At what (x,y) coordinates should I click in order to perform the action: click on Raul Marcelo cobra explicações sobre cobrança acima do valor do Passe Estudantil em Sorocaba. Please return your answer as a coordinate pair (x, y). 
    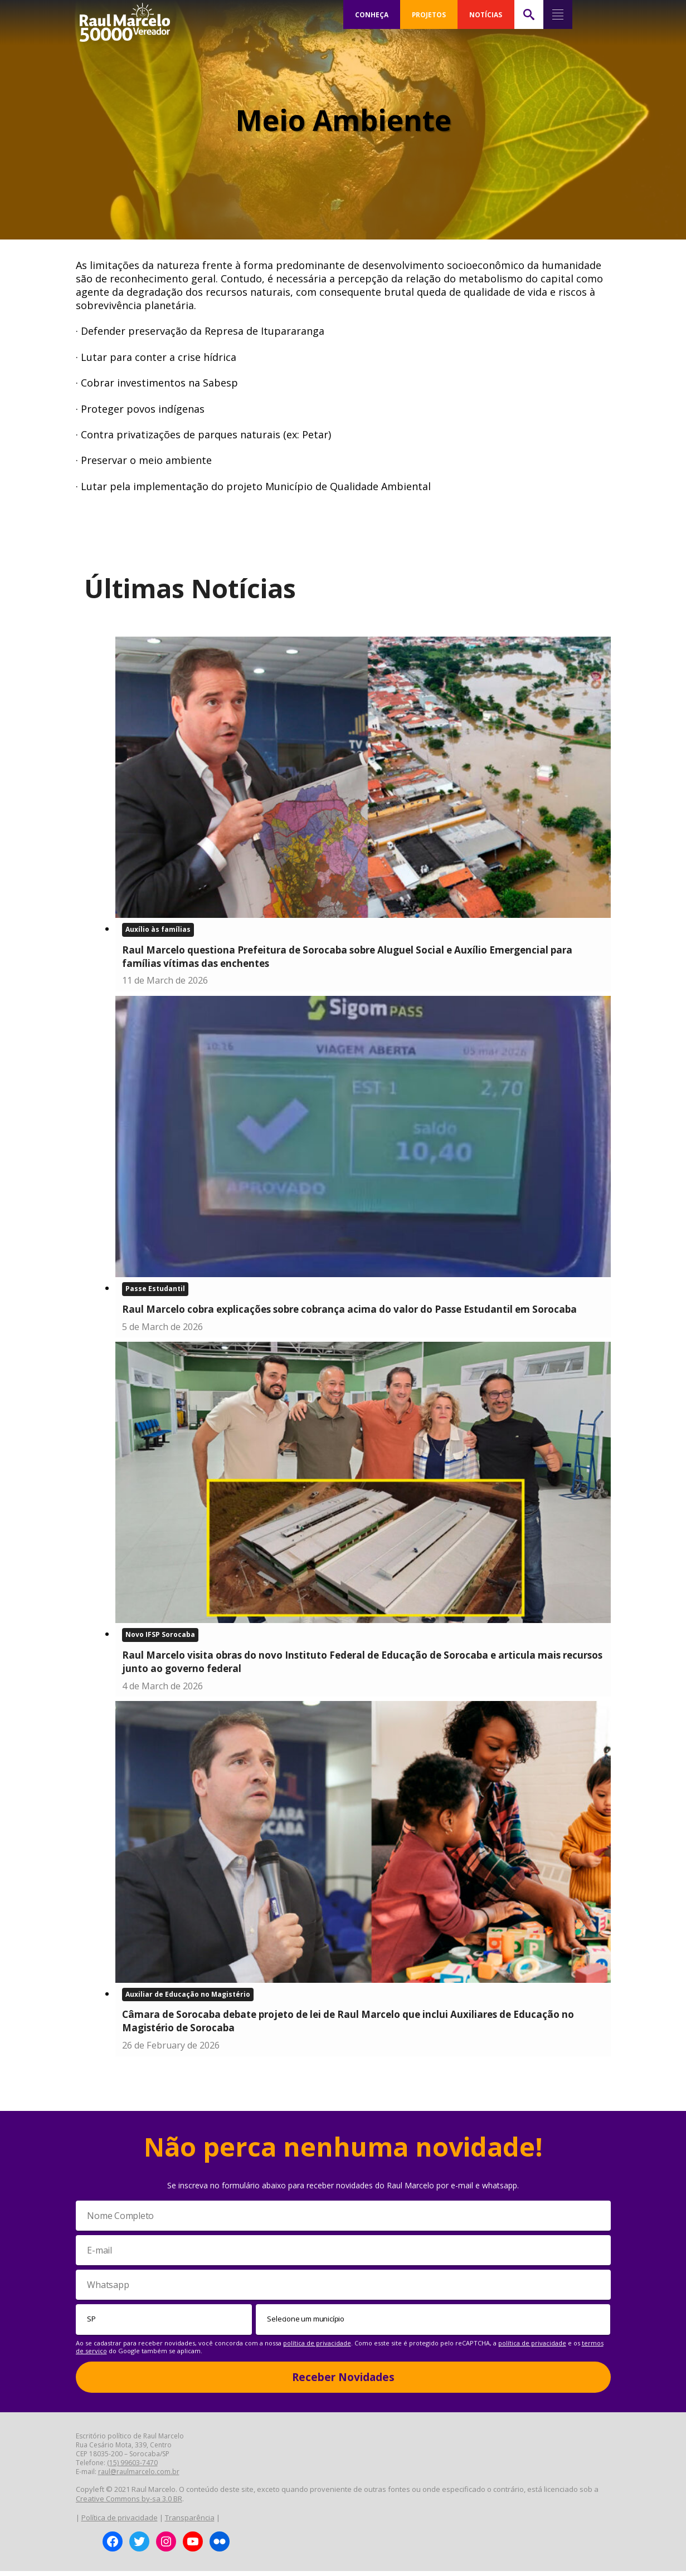
    Looking at the image, I should click on (349, 1310).